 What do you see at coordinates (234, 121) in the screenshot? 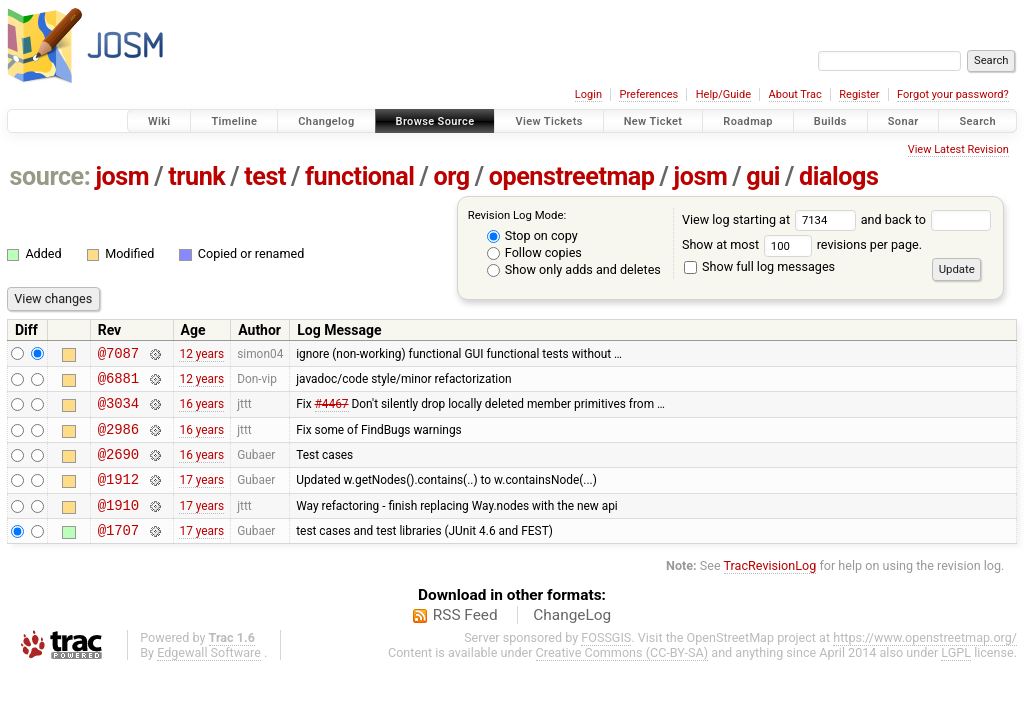
I see `Timeline` at bounding box center [234, 121].